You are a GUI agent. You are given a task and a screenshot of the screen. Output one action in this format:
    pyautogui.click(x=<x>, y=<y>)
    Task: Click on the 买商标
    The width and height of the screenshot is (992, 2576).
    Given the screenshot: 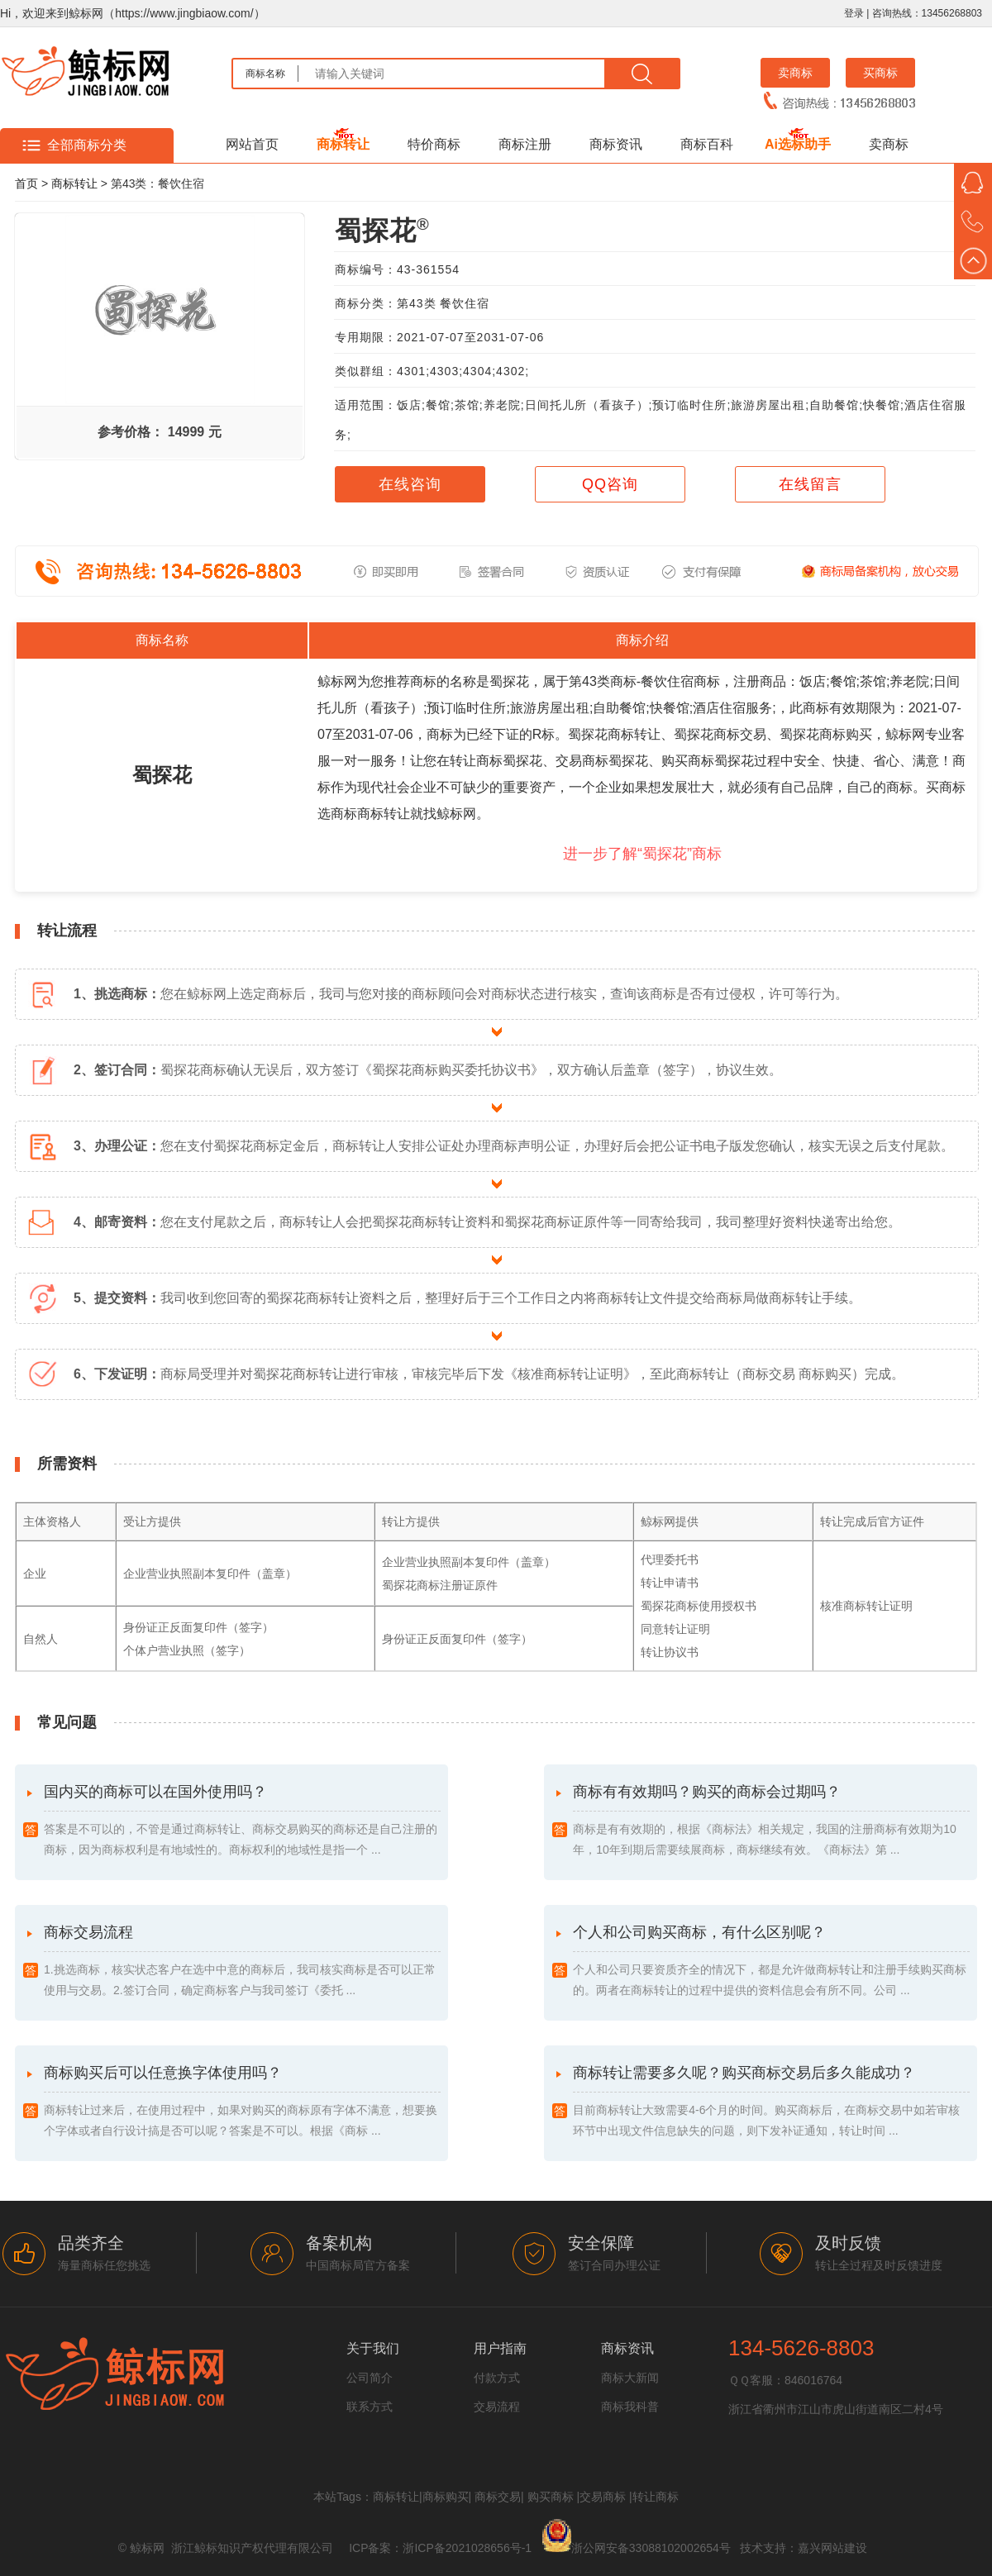 What is the action you would take?
    pyautogui.click(x=880, y=72)
    